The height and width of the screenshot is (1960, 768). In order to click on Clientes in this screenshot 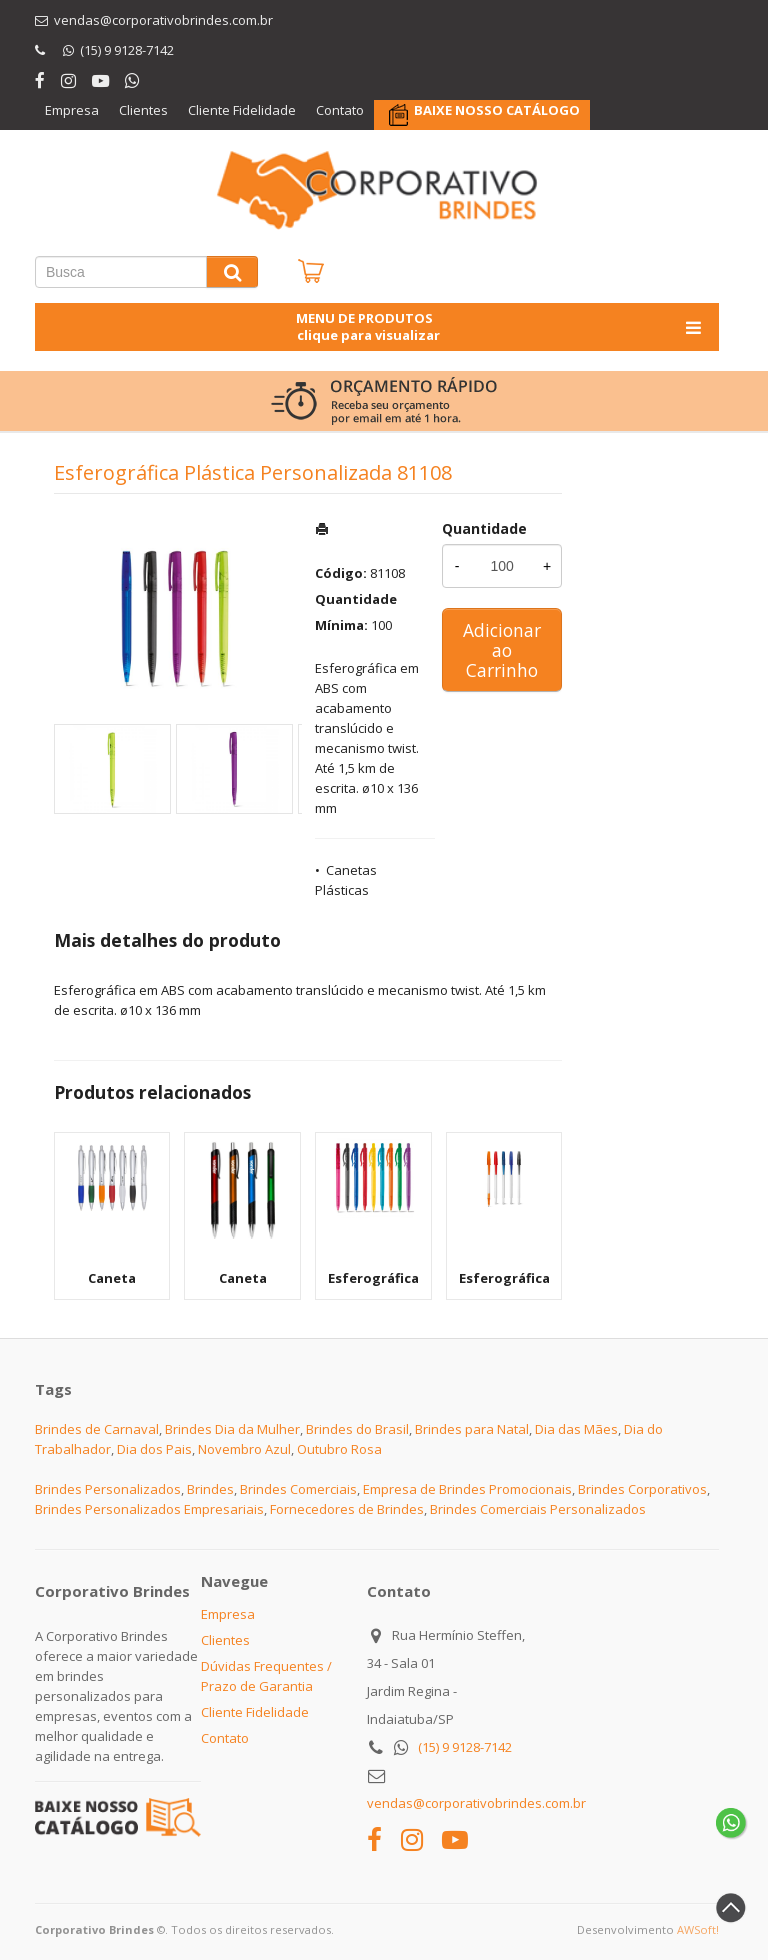, I will do `click(143, 110)`.